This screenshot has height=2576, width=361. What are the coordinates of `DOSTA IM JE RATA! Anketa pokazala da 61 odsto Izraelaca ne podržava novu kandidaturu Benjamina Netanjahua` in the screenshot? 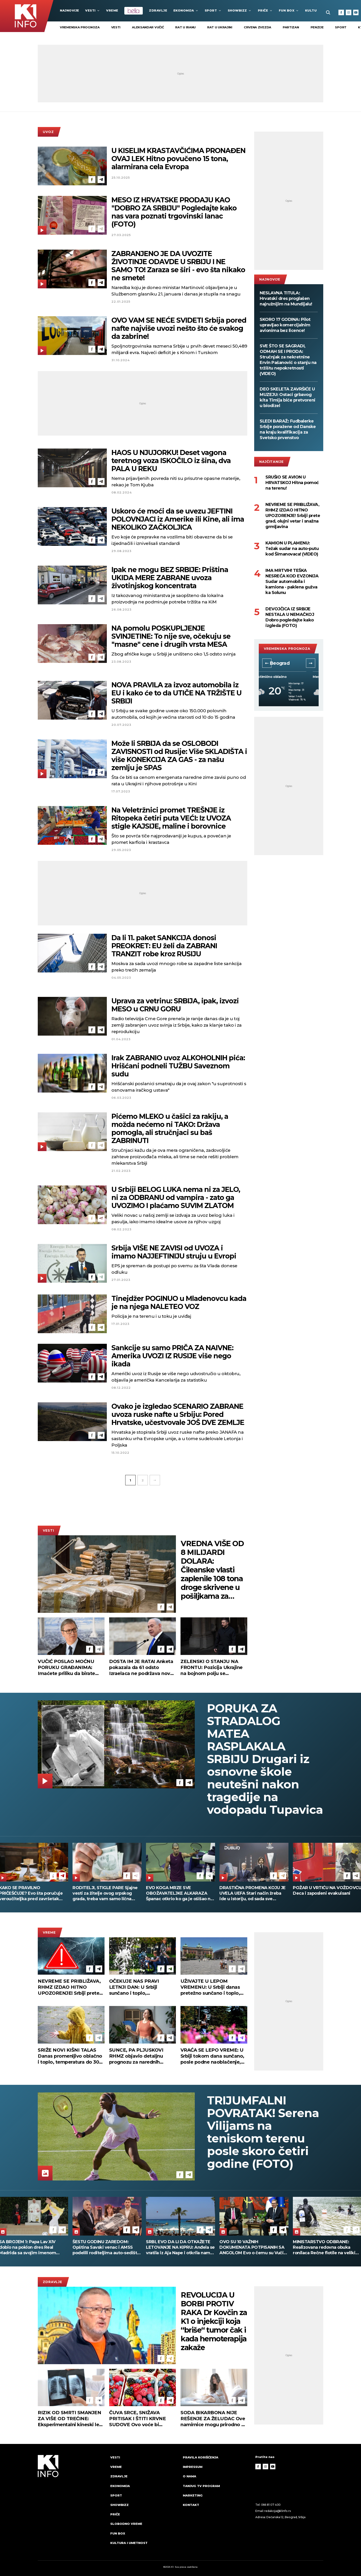 It's located at (141, 1667).